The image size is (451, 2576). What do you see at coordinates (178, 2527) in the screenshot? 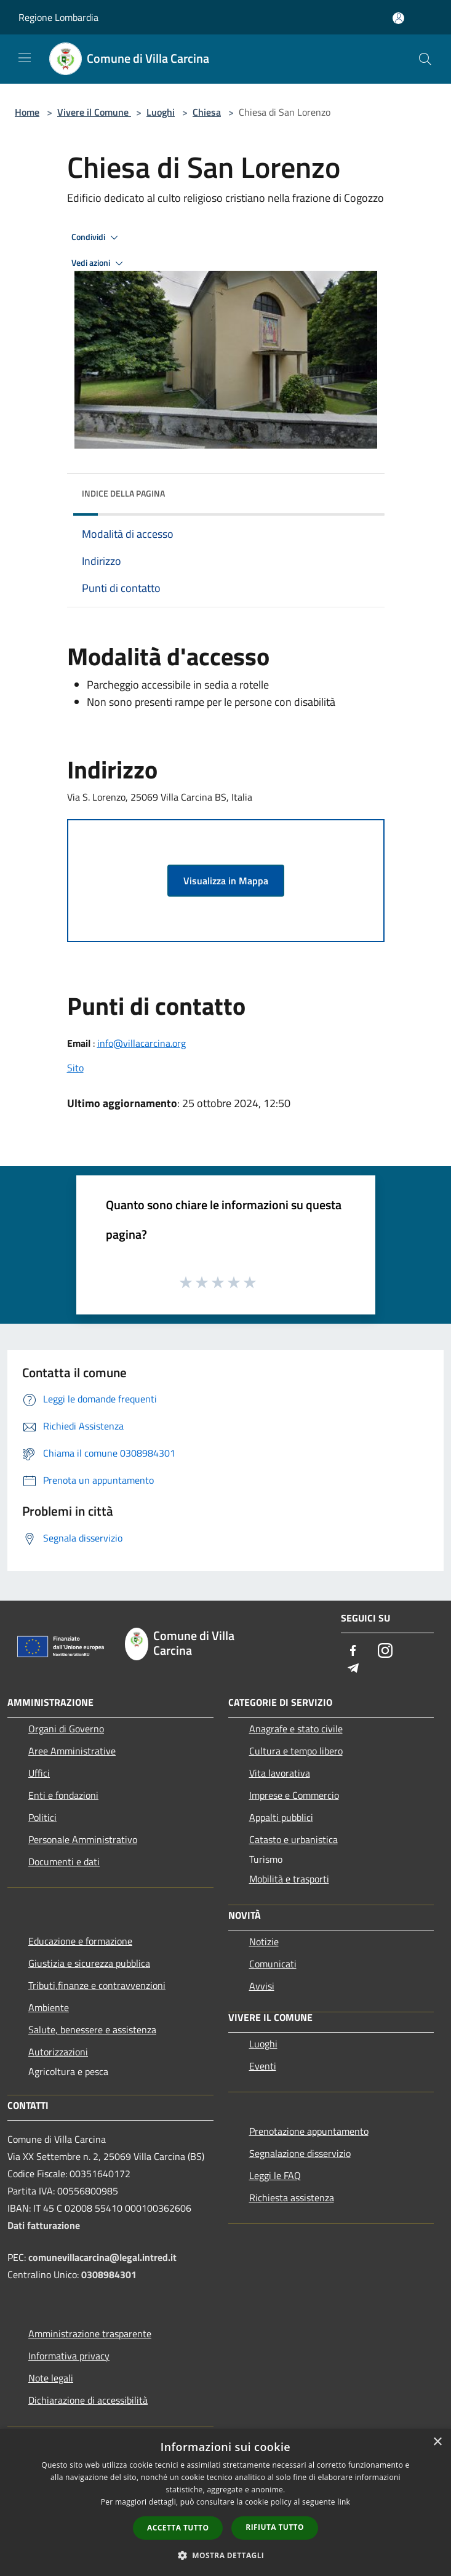
I see `Accetta tutto [button]` at bounding box center [178, 2527].